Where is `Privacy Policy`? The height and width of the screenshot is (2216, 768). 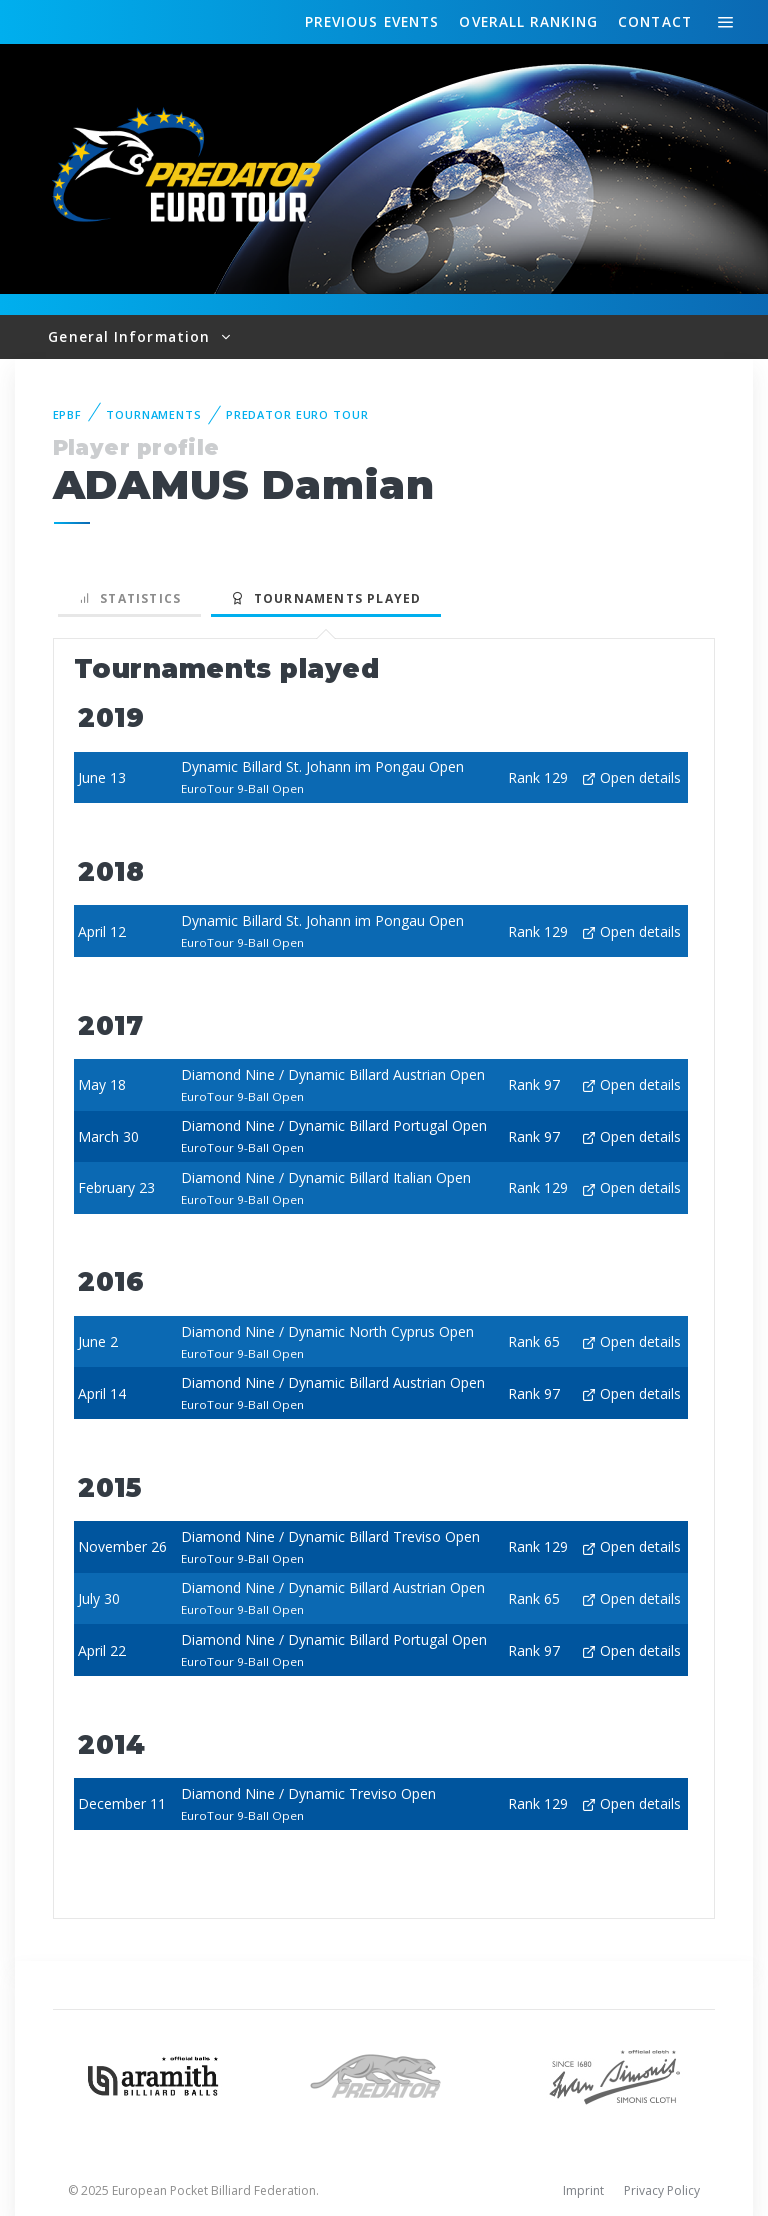 Privacy Policy is located at coordinates (662, 2190).